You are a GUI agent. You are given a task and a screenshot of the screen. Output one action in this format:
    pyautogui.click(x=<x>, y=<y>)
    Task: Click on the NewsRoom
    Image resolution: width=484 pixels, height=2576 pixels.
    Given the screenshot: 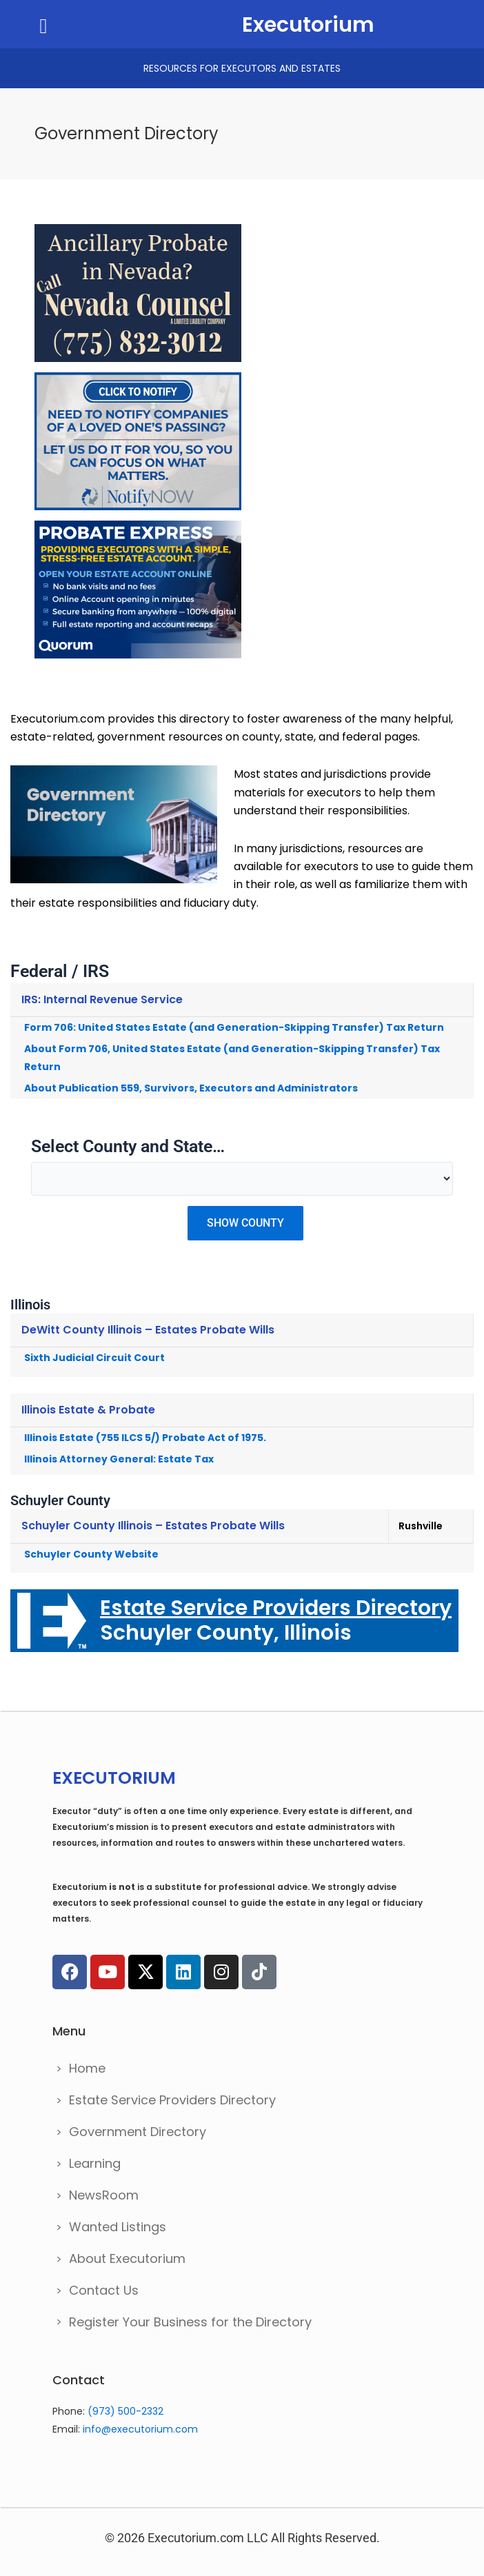 What is the action you would take?
    pyautogui.click(x=104, y=2195)
    